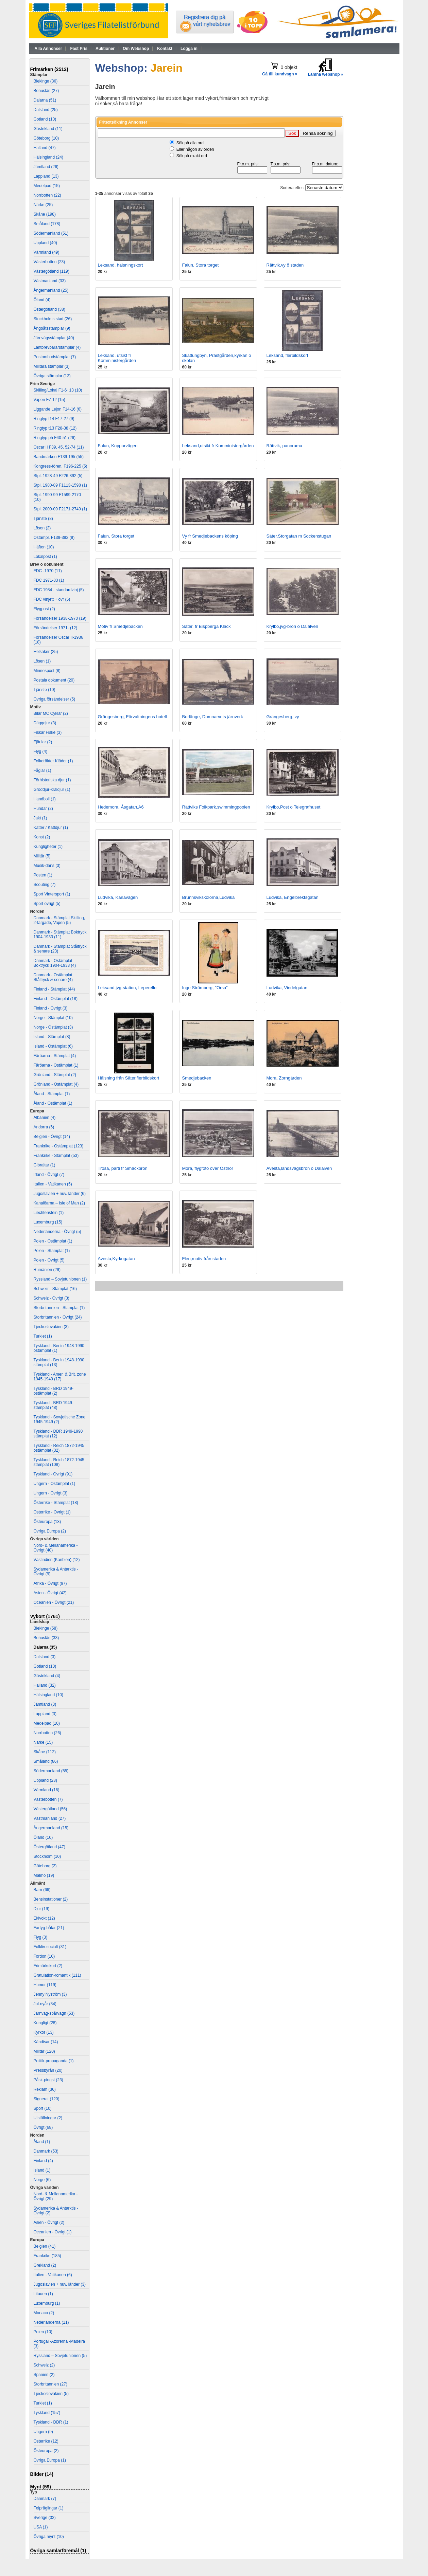 The image size is (428, 2576). I want to click on Uppland (28), so click(45, 1780).